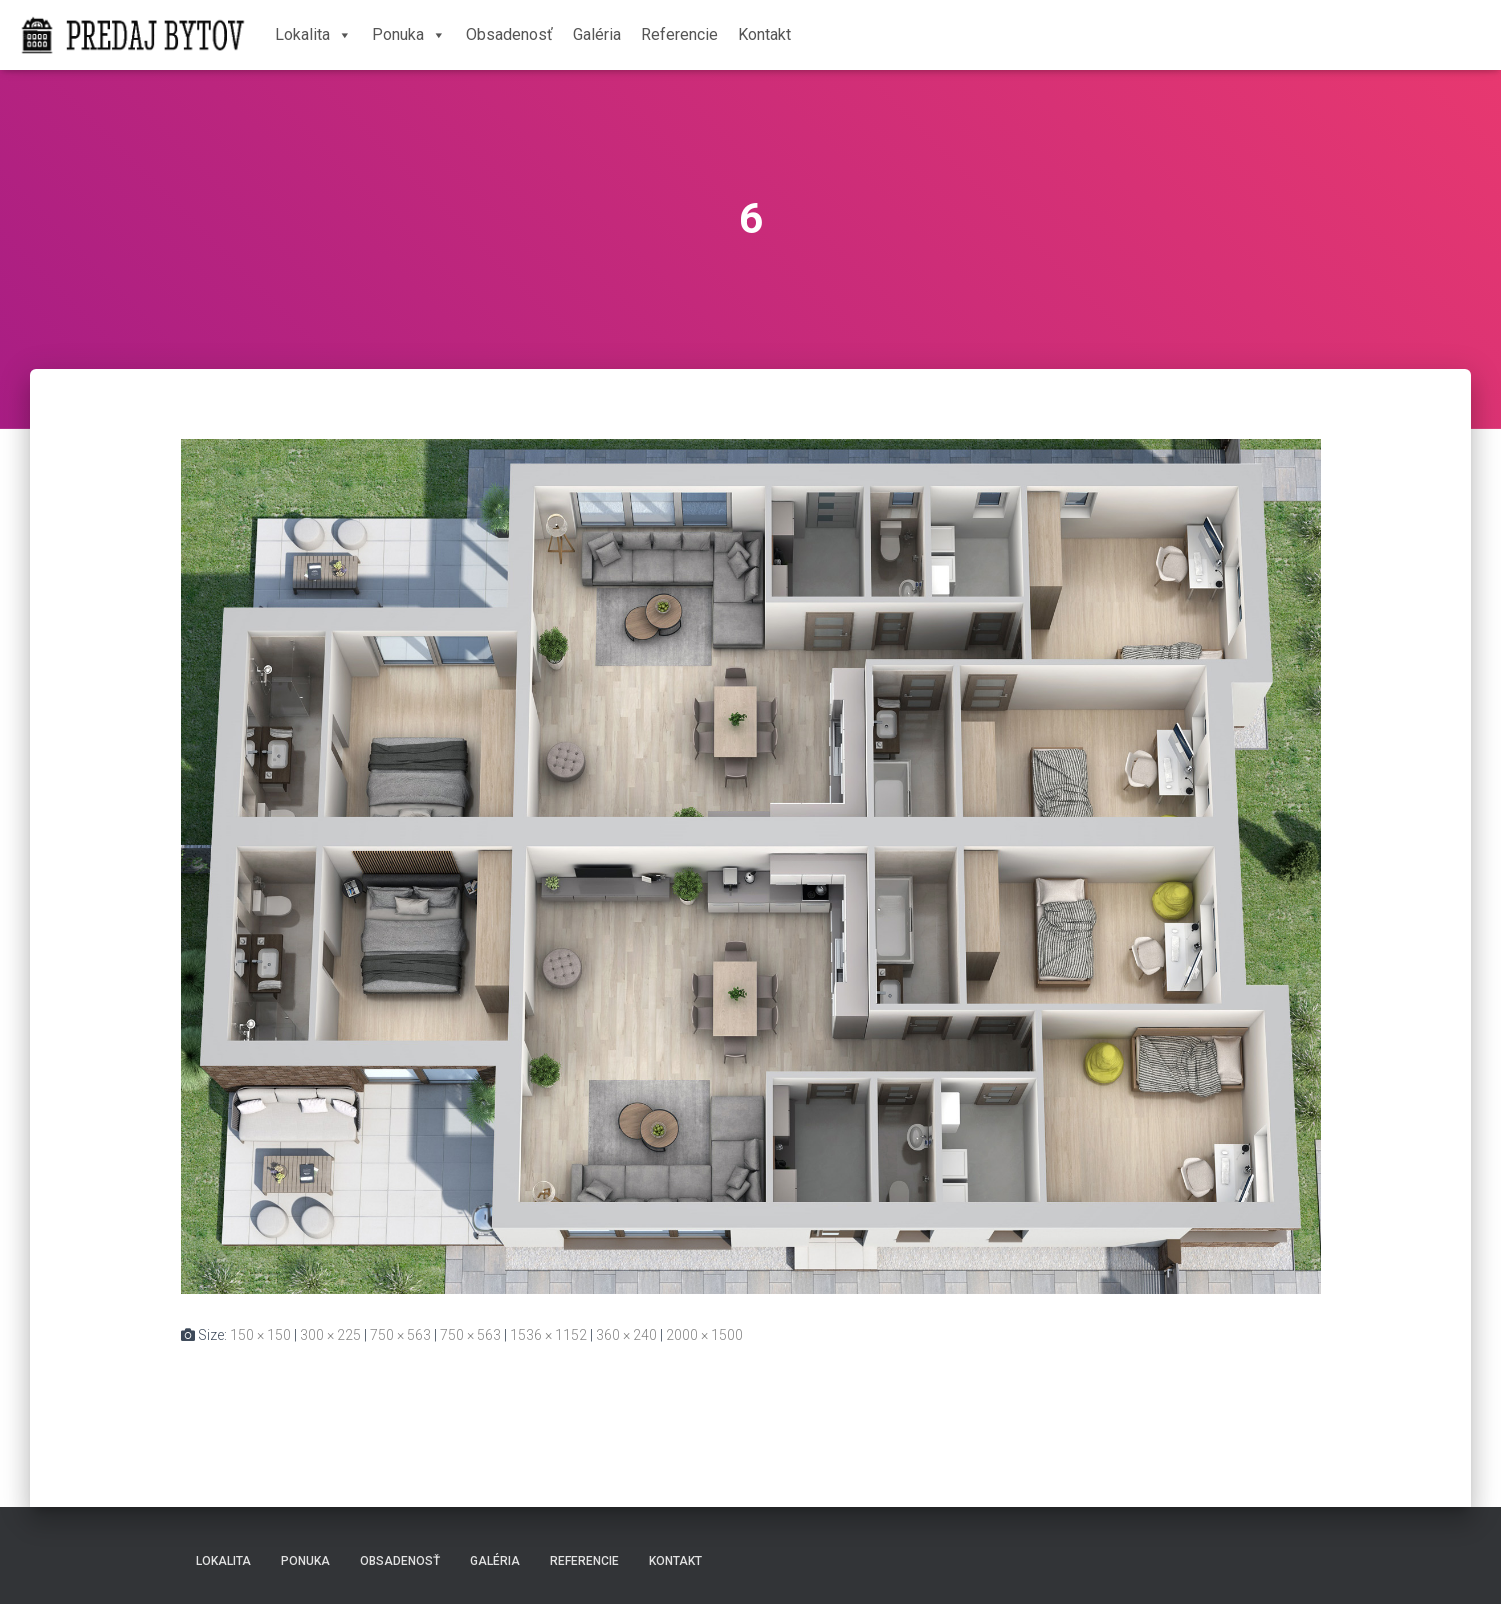  I want to click on Obsadenosť, so click(509, 34).